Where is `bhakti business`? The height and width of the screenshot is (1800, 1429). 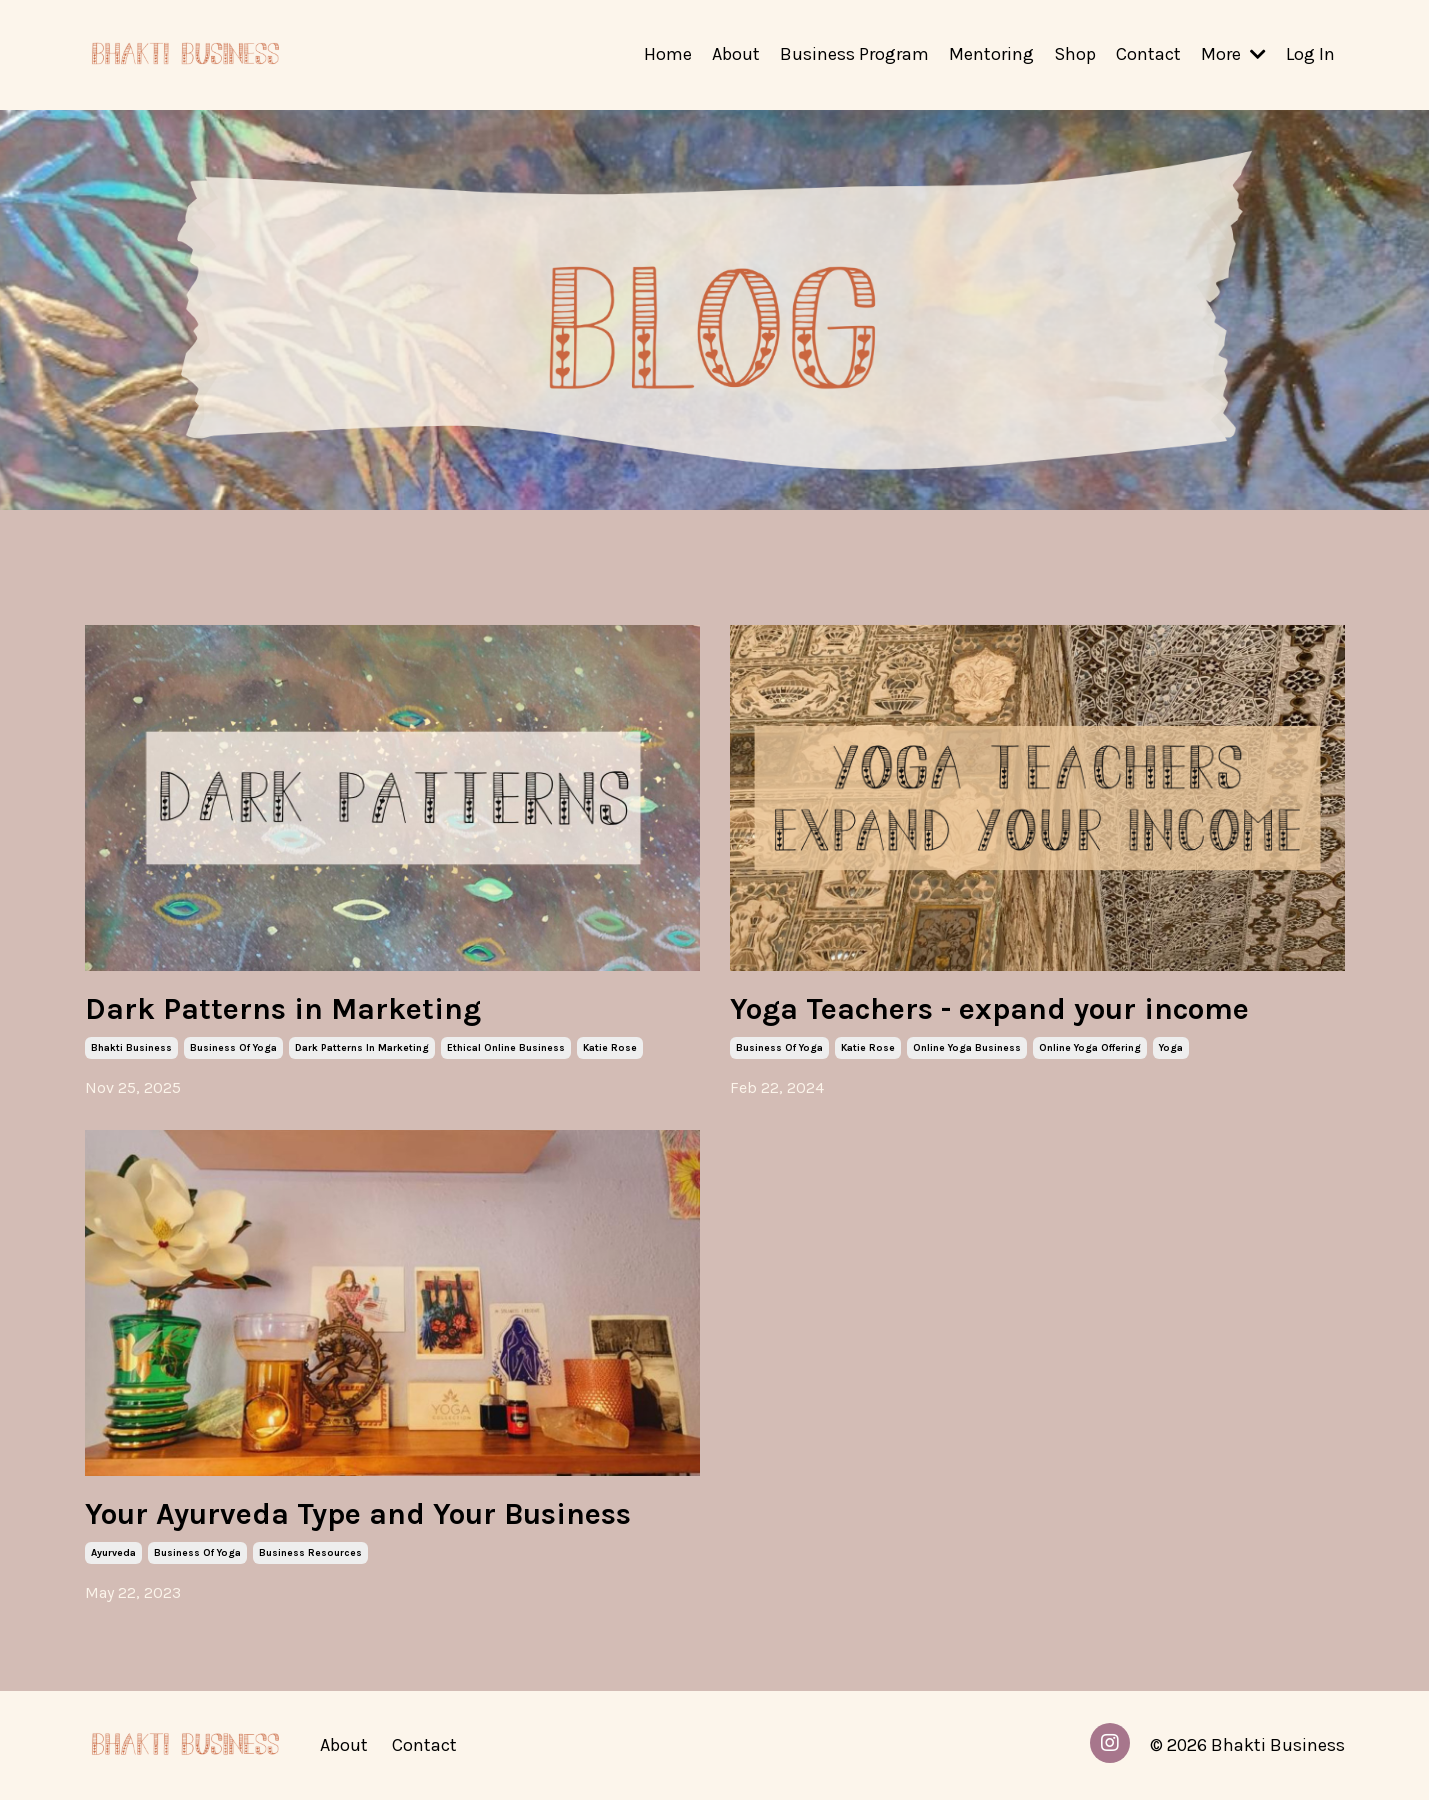
bhakti business is located at coordinates (131, 1048).